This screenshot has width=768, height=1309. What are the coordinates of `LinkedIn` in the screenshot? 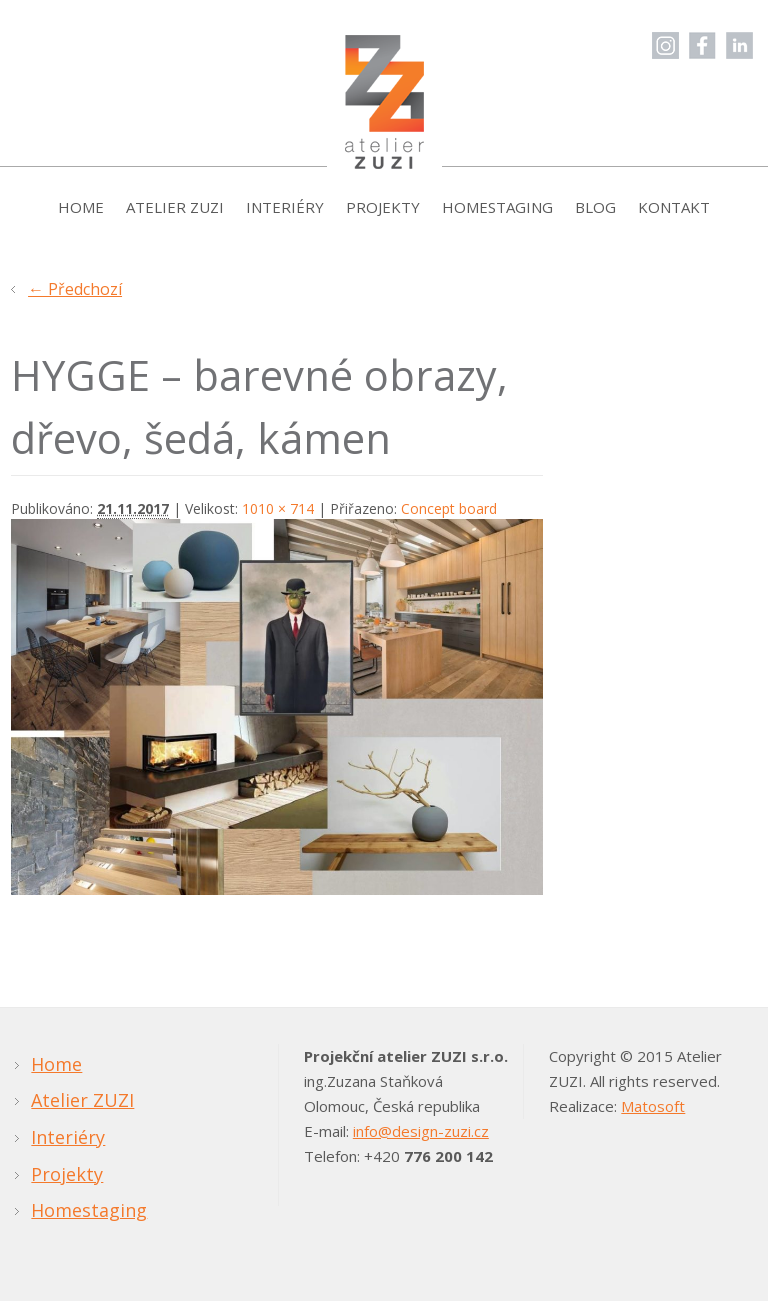 It's located at (739, 45).